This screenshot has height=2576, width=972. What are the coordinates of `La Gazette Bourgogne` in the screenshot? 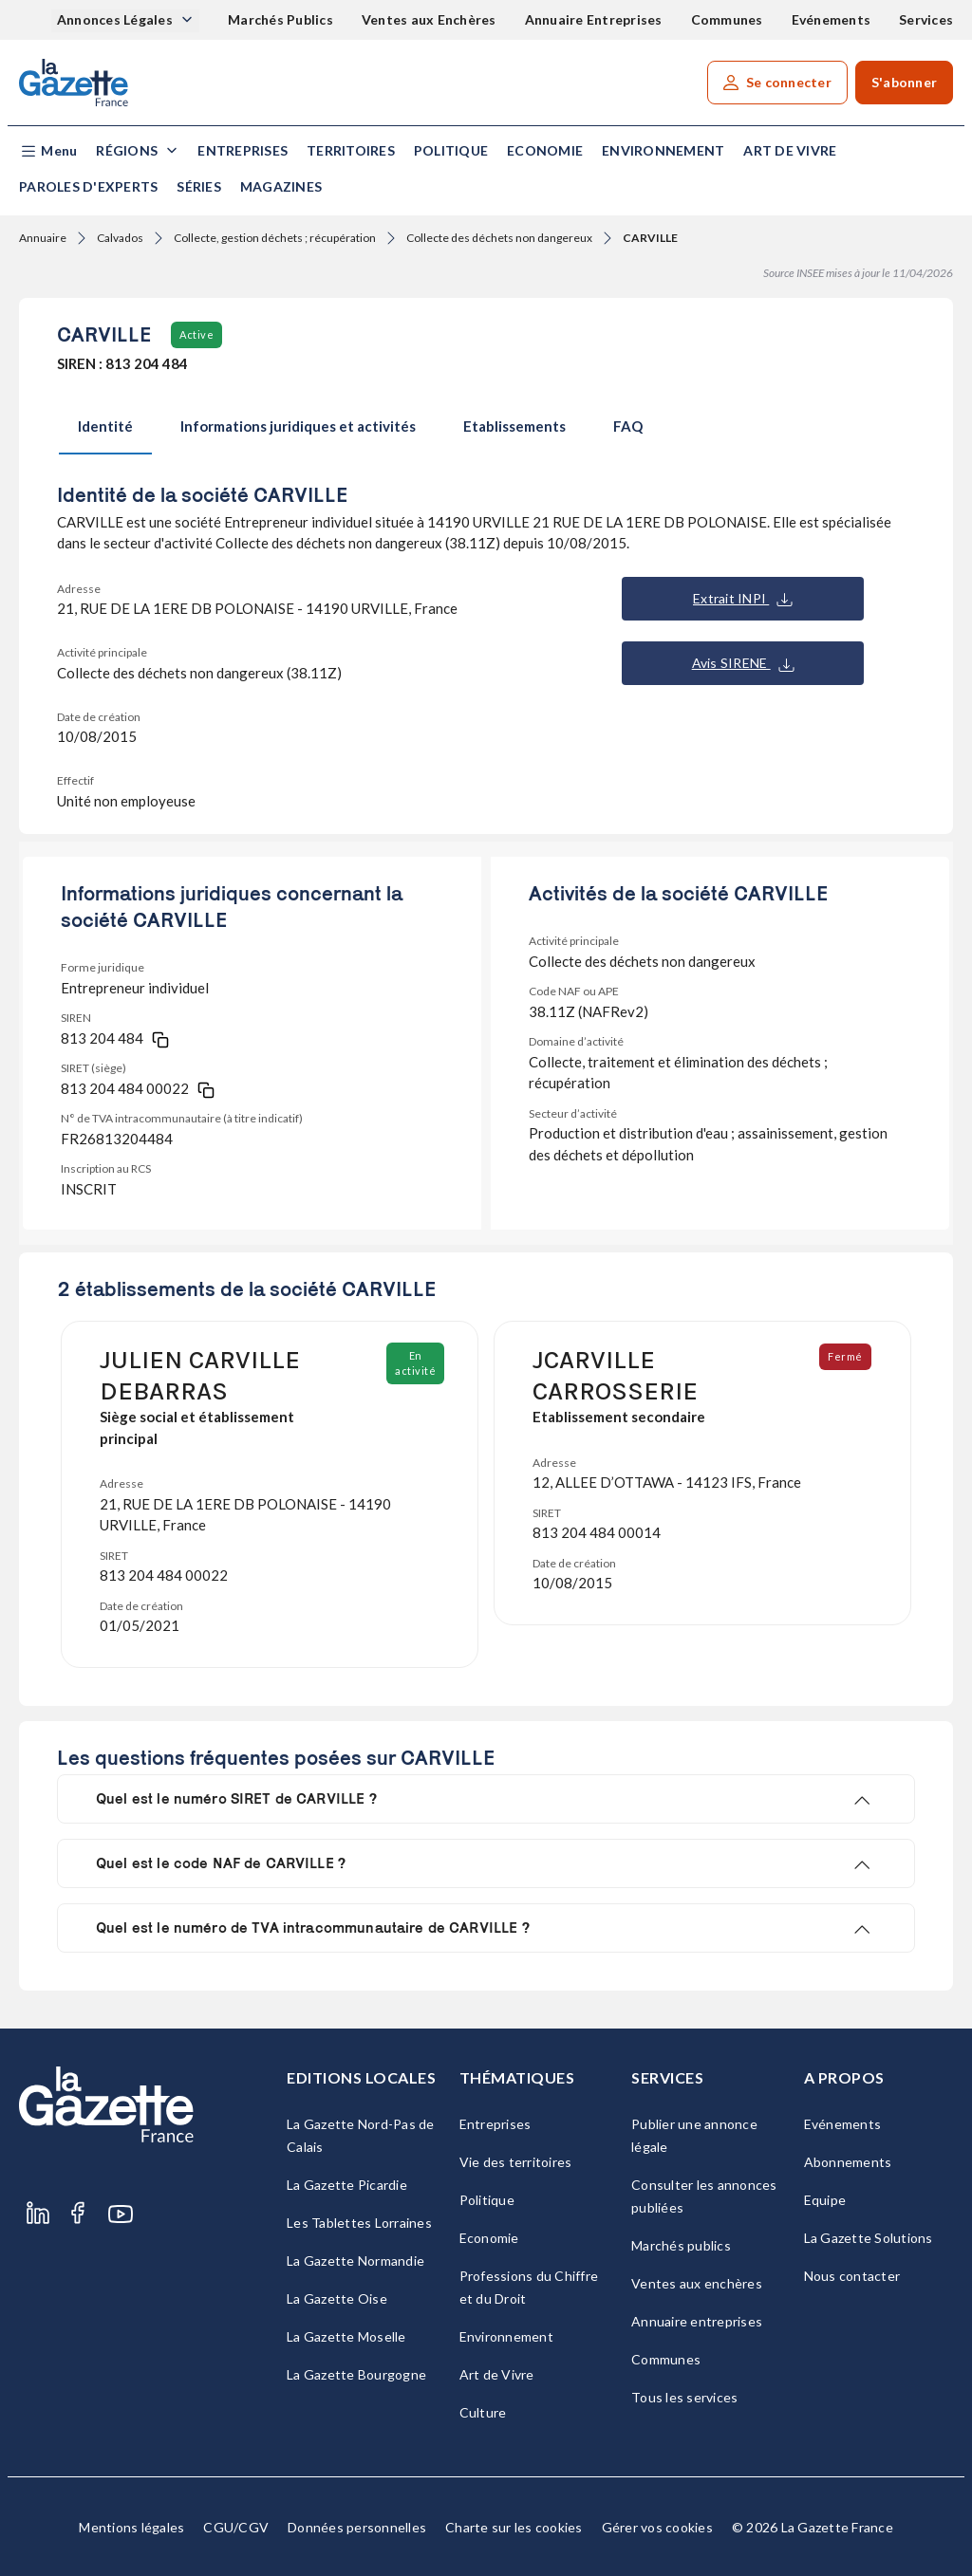 It's located at (356, 2374).